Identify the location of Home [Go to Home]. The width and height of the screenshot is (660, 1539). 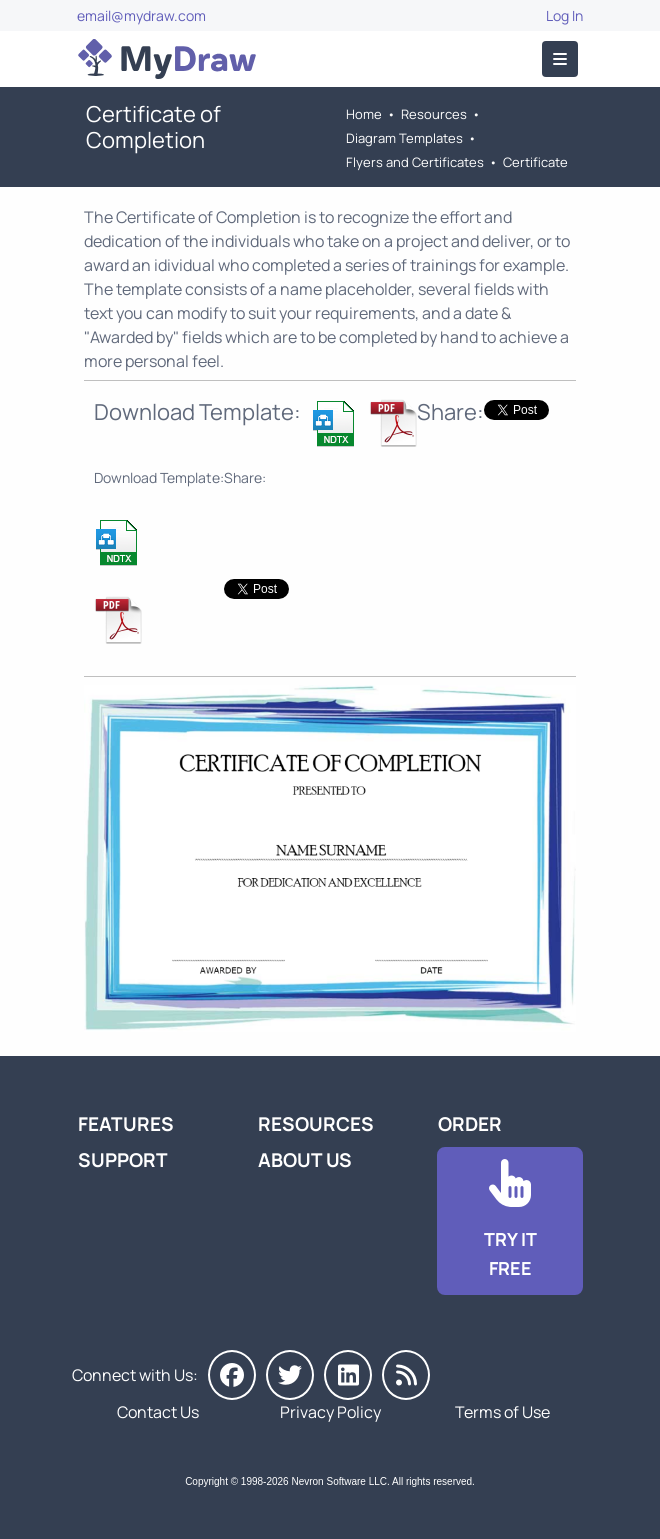
(364, 114).